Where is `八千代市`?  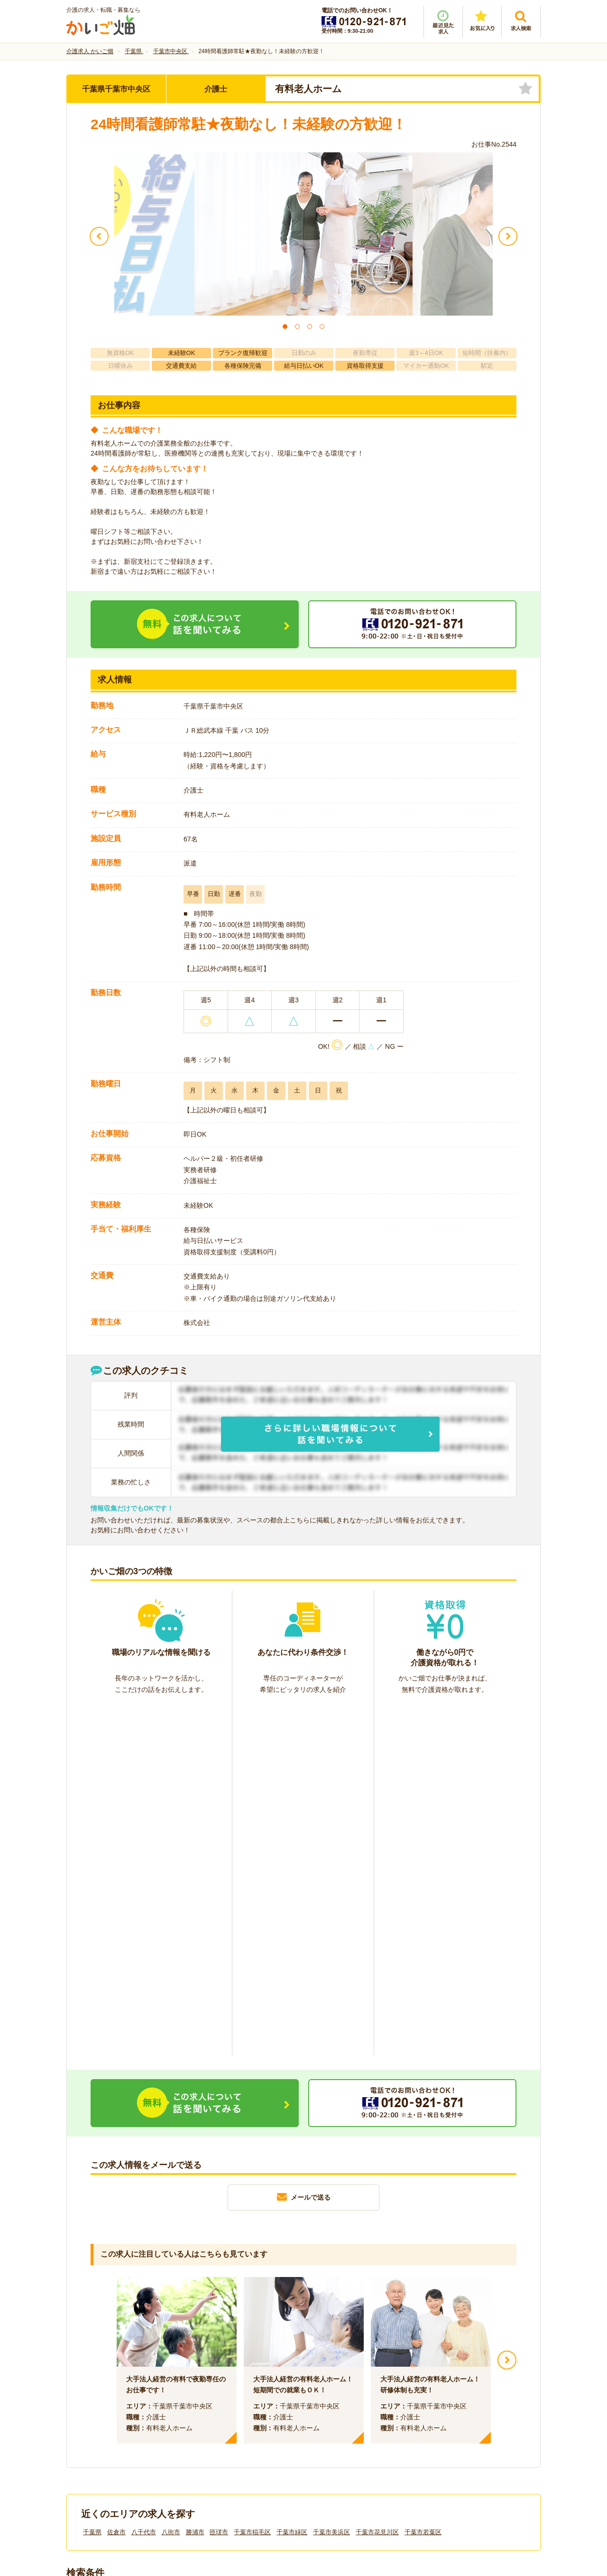 八千代市 is located at coordinates (143, 2181).